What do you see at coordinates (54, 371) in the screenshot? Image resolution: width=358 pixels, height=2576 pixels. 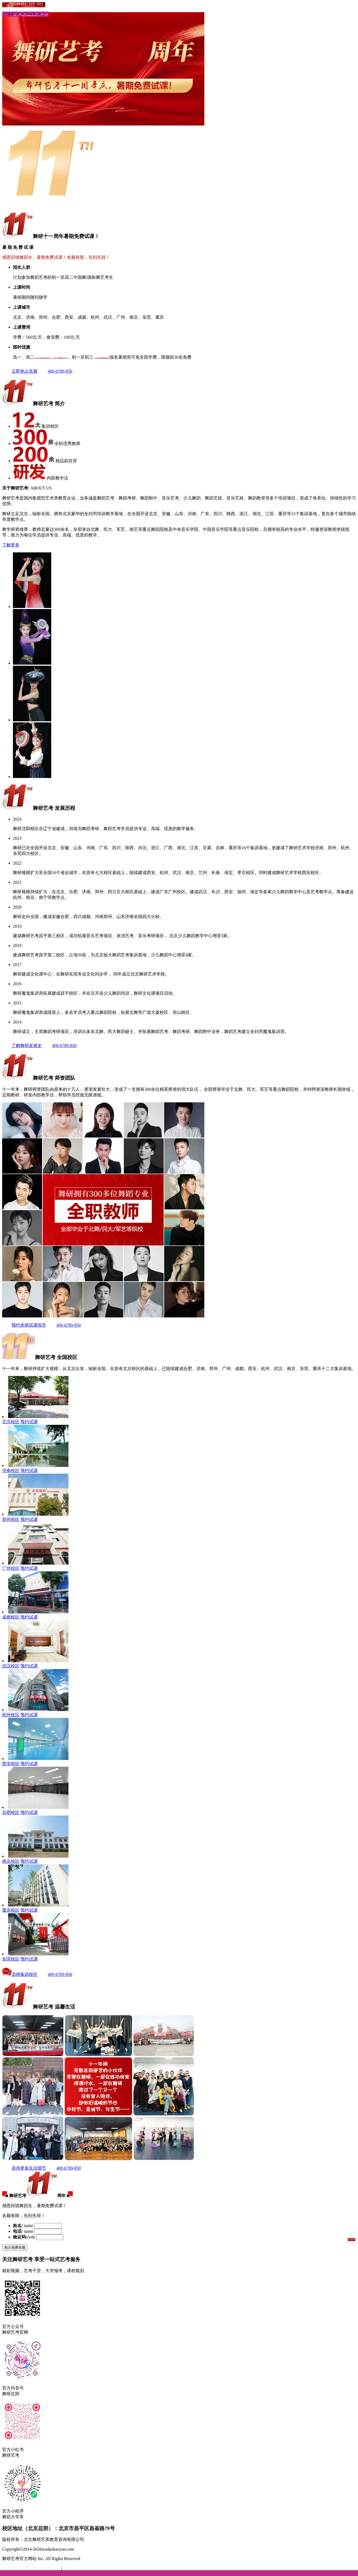 I see `400-6789-850` at bounding box center [54, 371].